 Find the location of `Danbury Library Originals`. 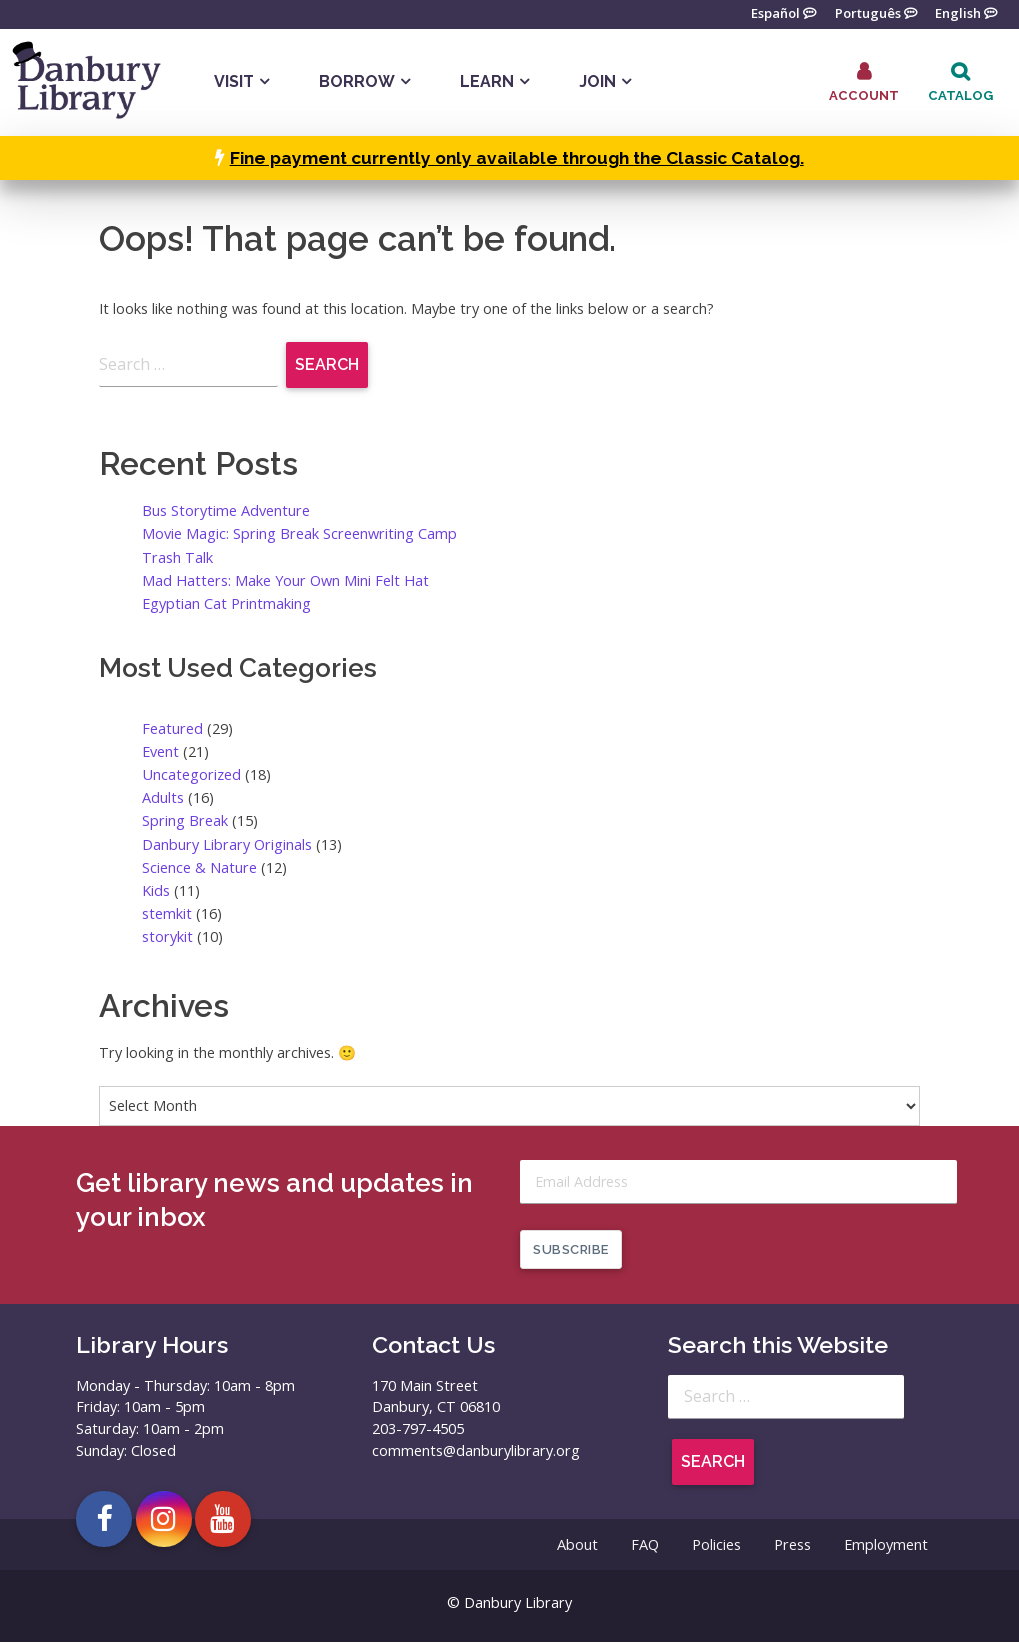

Danbury Library Originals is located at coordinates (227, 844).